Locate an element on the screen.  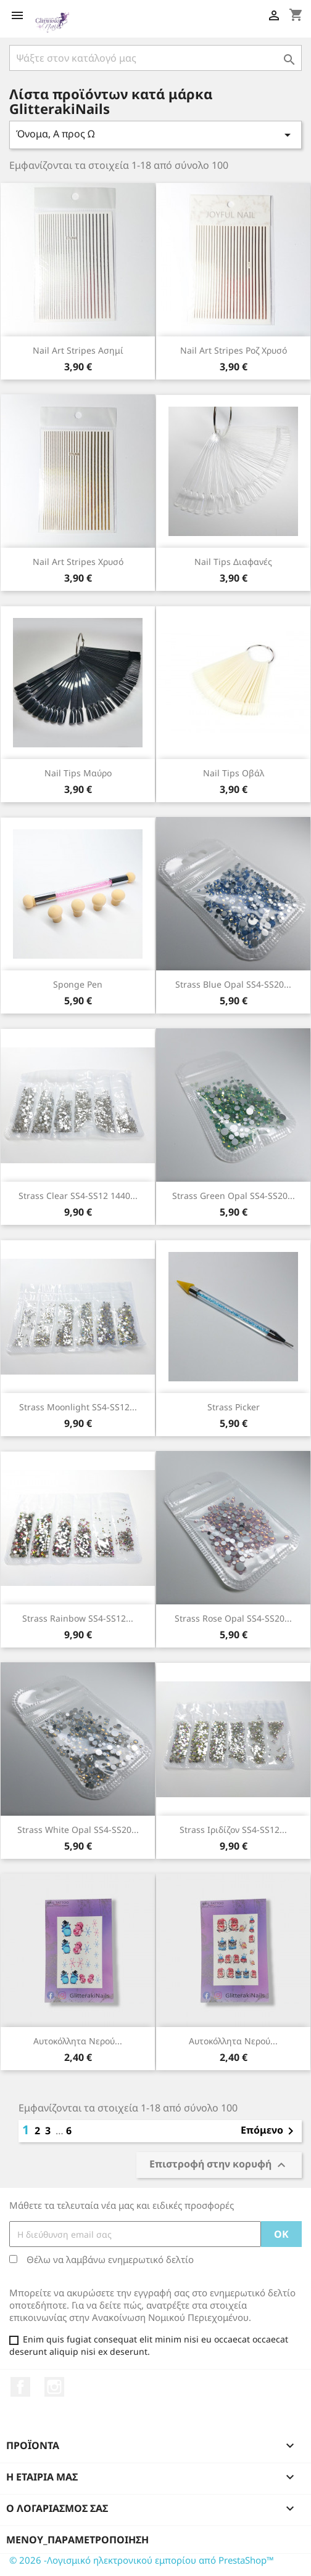
Instagram is located at coordinates (54, 2387).